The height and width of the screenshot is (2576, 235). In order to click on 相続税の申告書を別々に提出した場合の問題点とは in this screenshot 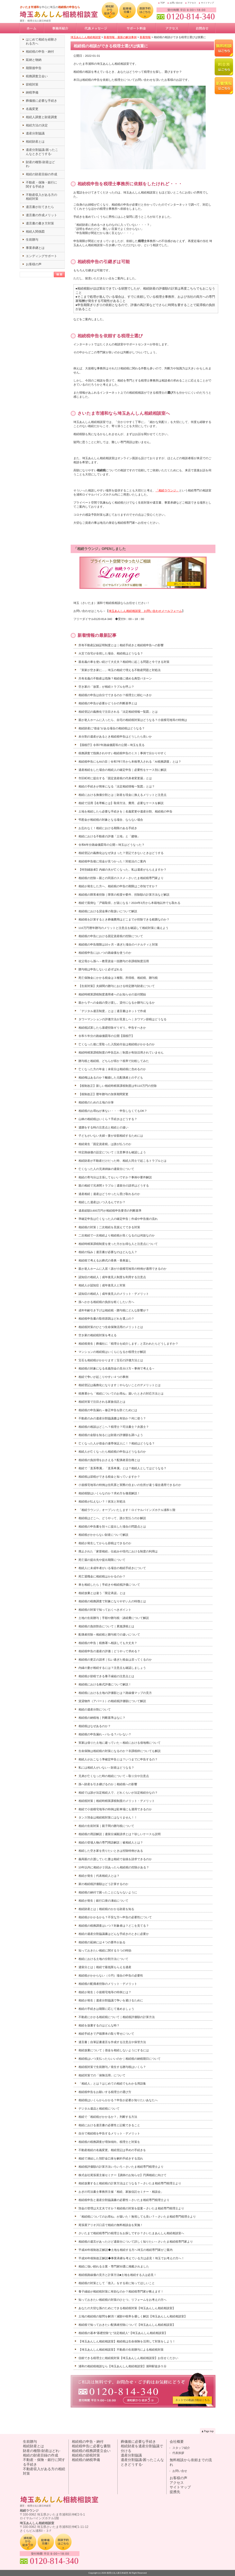, I will do `click(112, 1526)`.